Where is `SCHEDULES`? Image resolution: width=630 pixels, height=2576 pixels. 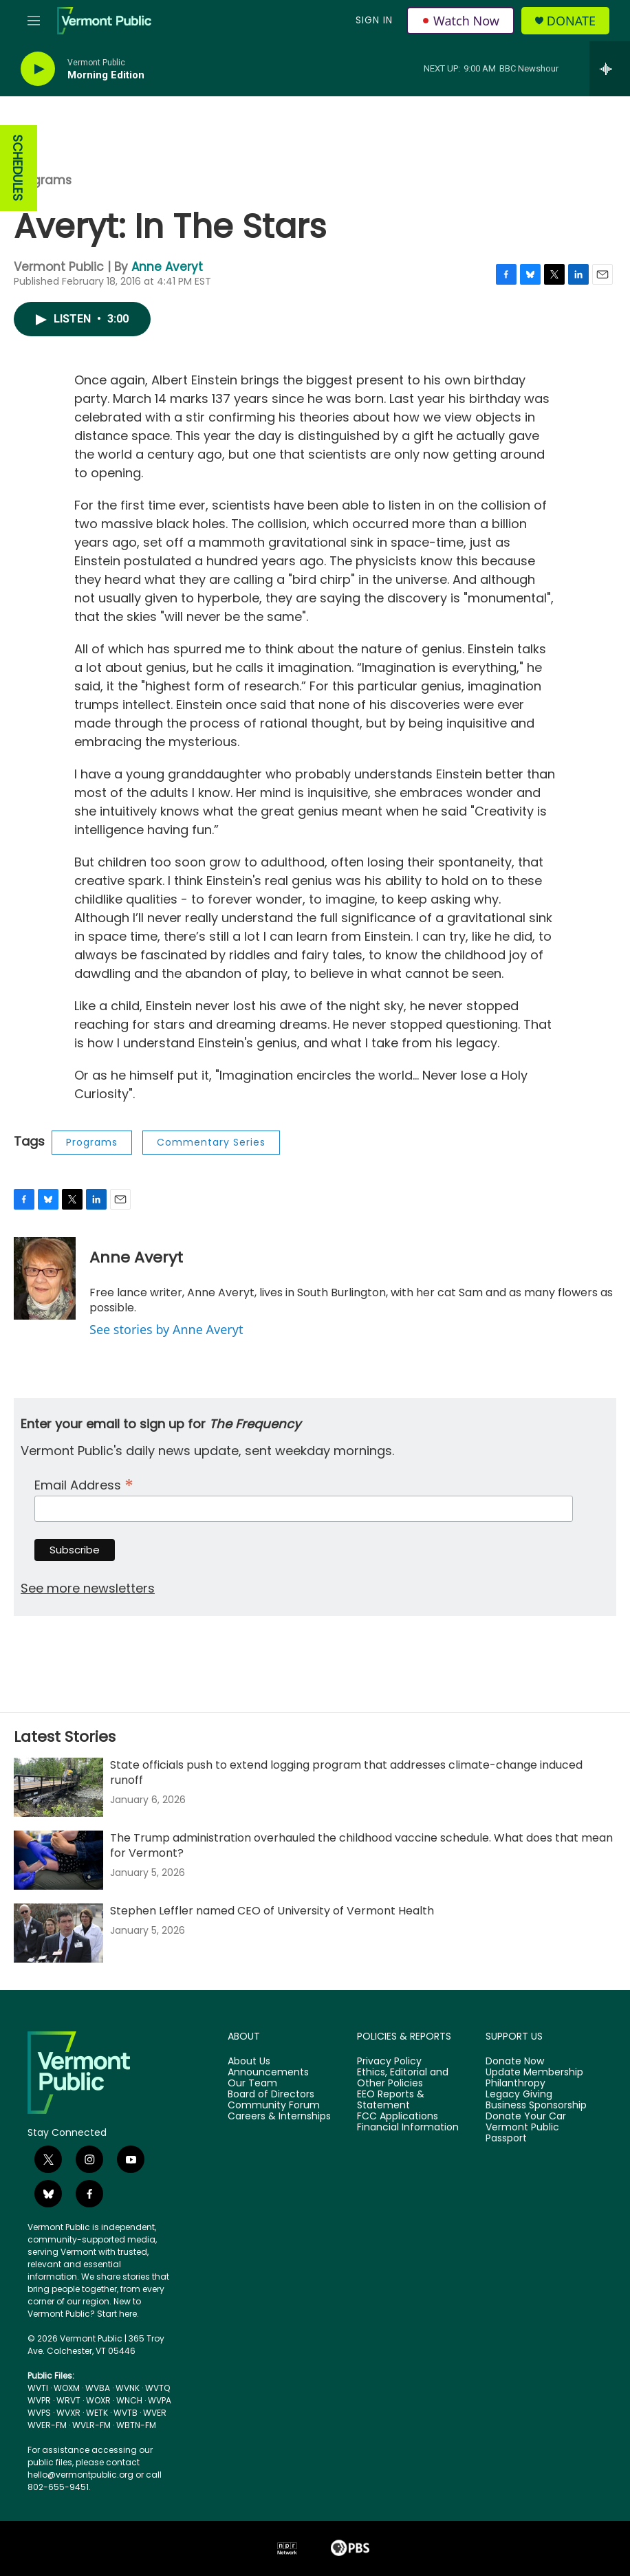
SCHEDULES is located at coordinates (17, 168).